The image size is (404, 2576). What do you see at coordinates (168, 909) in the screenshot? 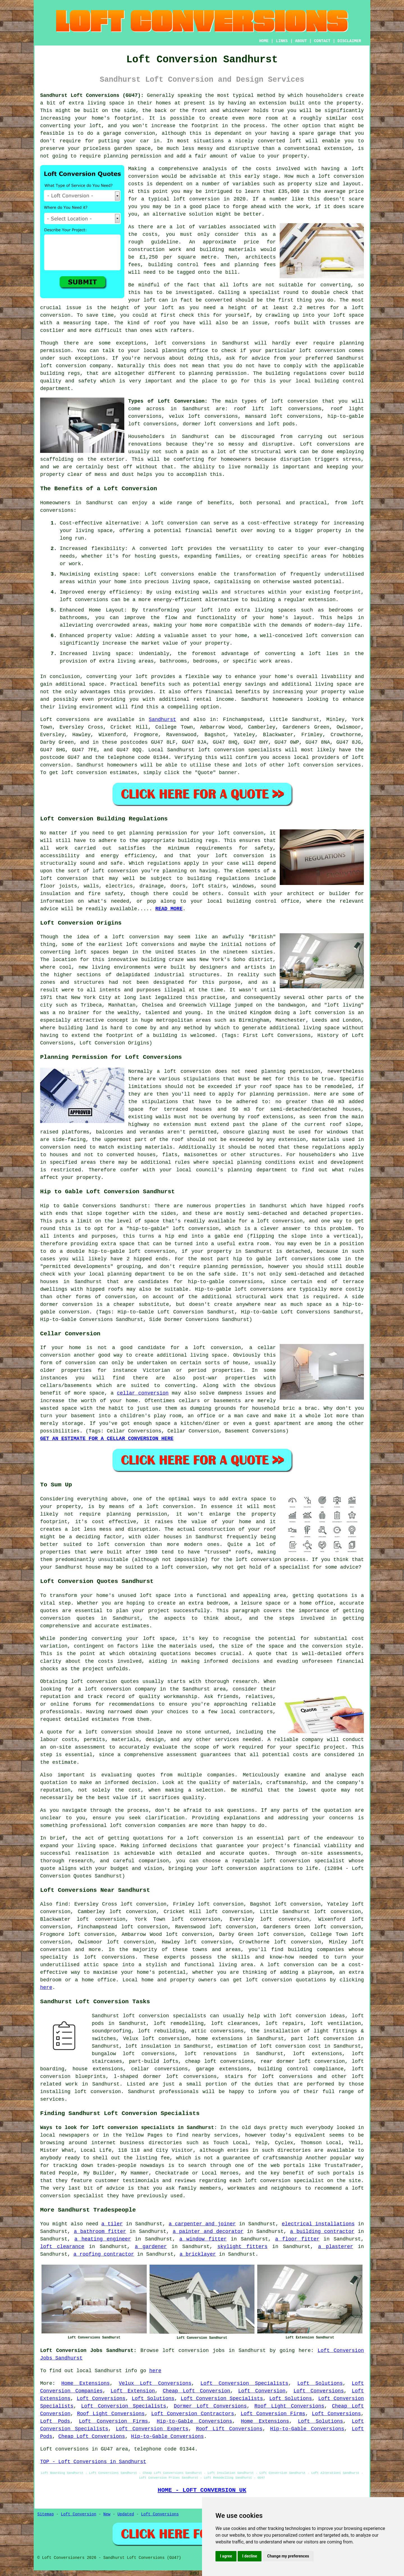
I see `READ MORE` at bounding box center [168, 909].